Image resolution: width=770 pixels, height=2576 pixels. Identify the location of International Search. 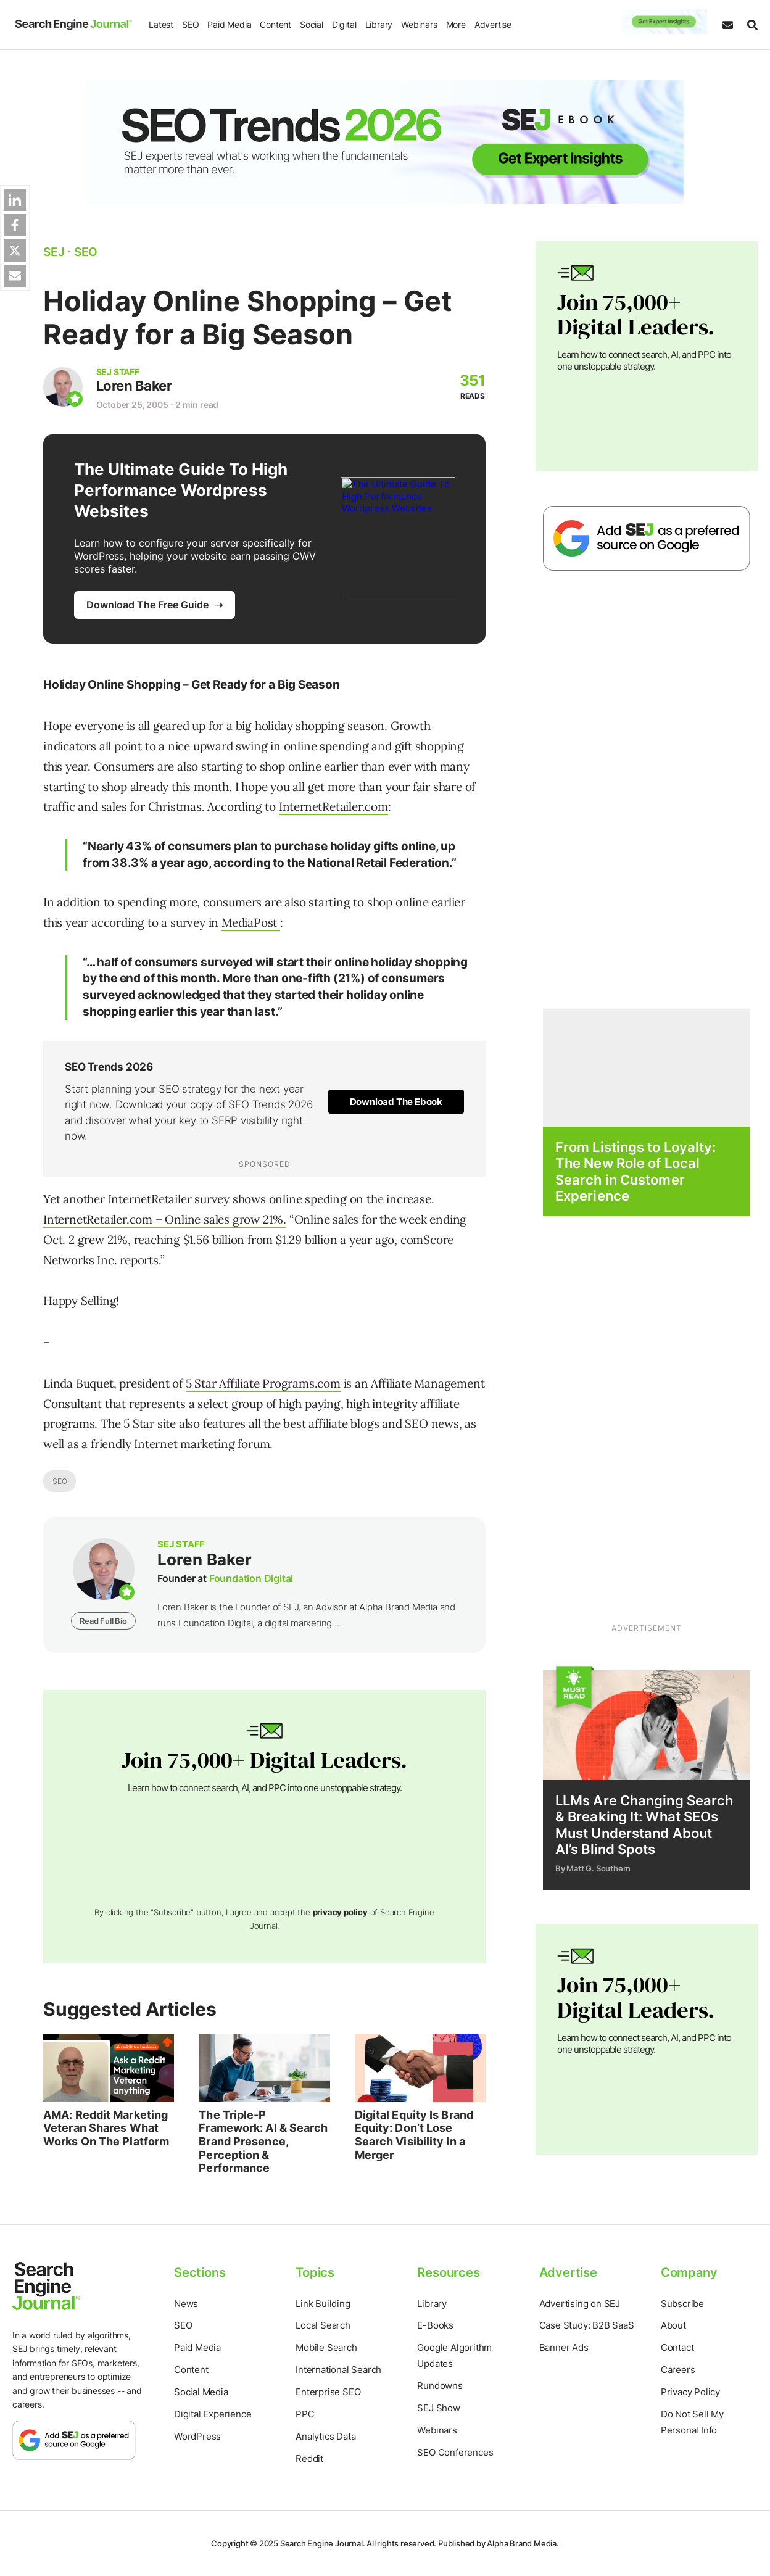
(338, 2369).